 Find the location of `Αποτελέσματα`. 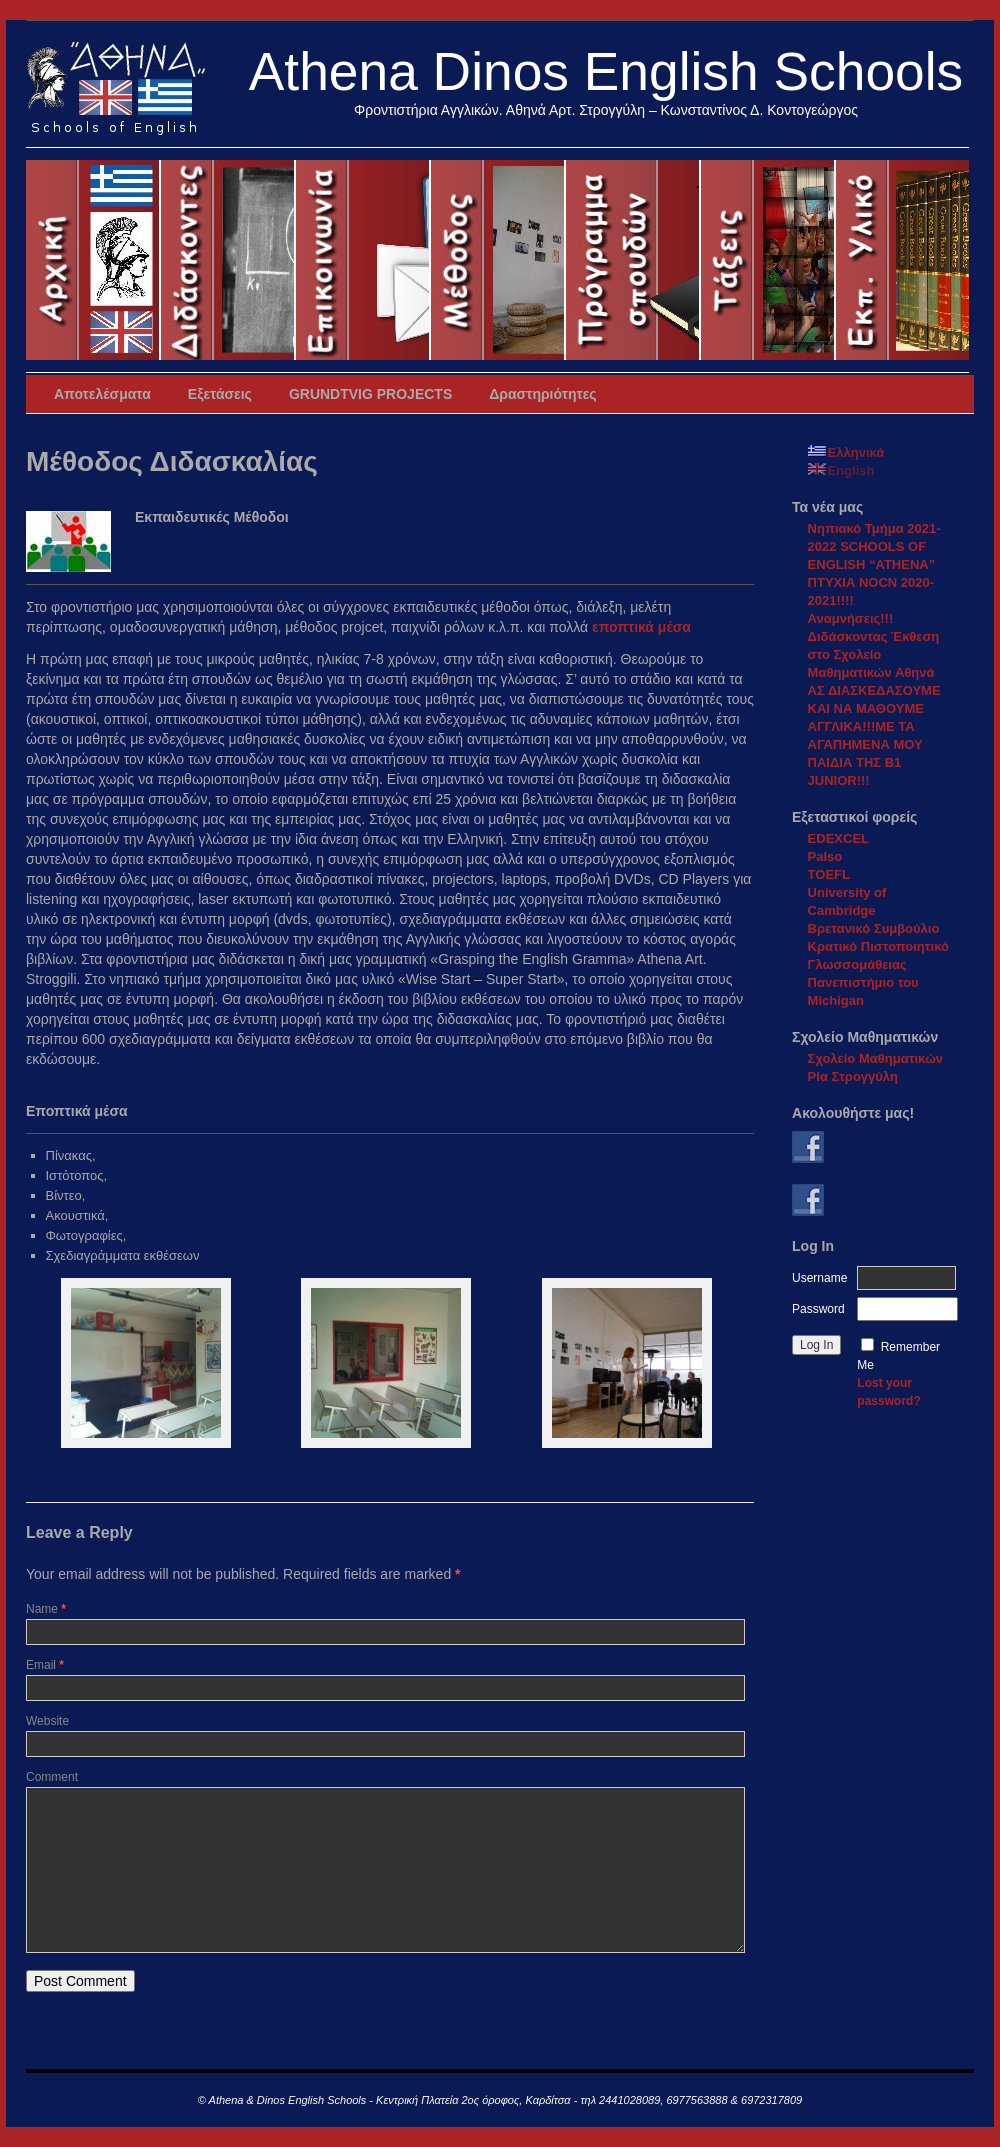

Αποτελέσματα is located at coordinates (102, 394).